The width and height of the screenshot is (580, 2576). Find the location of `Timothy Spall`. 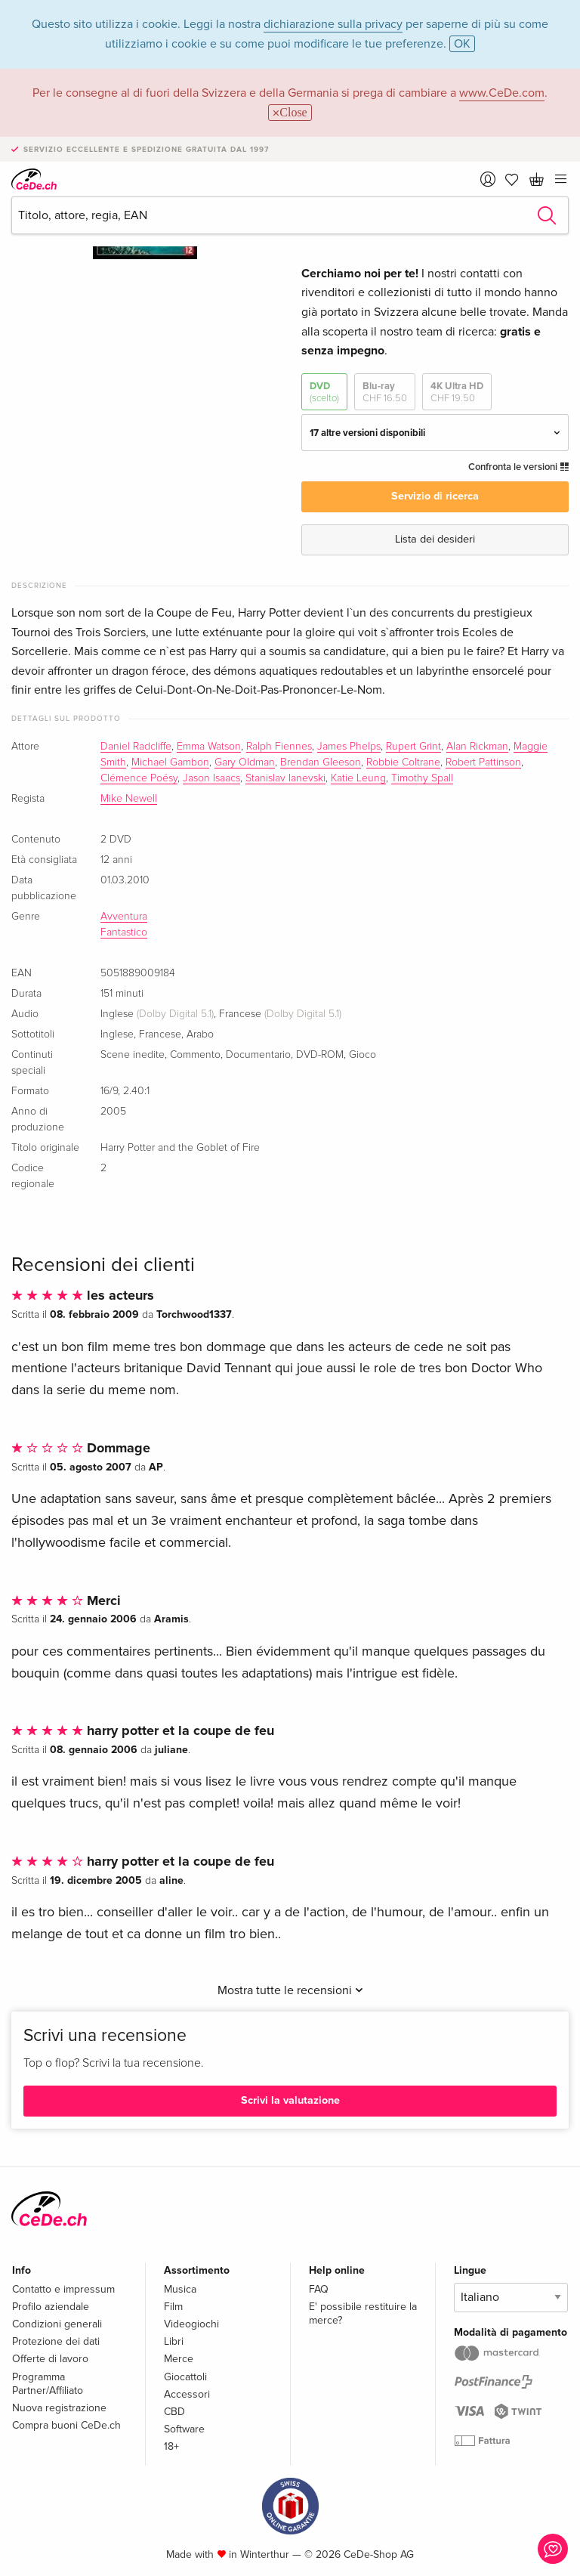

Timothy Spall is located at coordinates (422, 778).